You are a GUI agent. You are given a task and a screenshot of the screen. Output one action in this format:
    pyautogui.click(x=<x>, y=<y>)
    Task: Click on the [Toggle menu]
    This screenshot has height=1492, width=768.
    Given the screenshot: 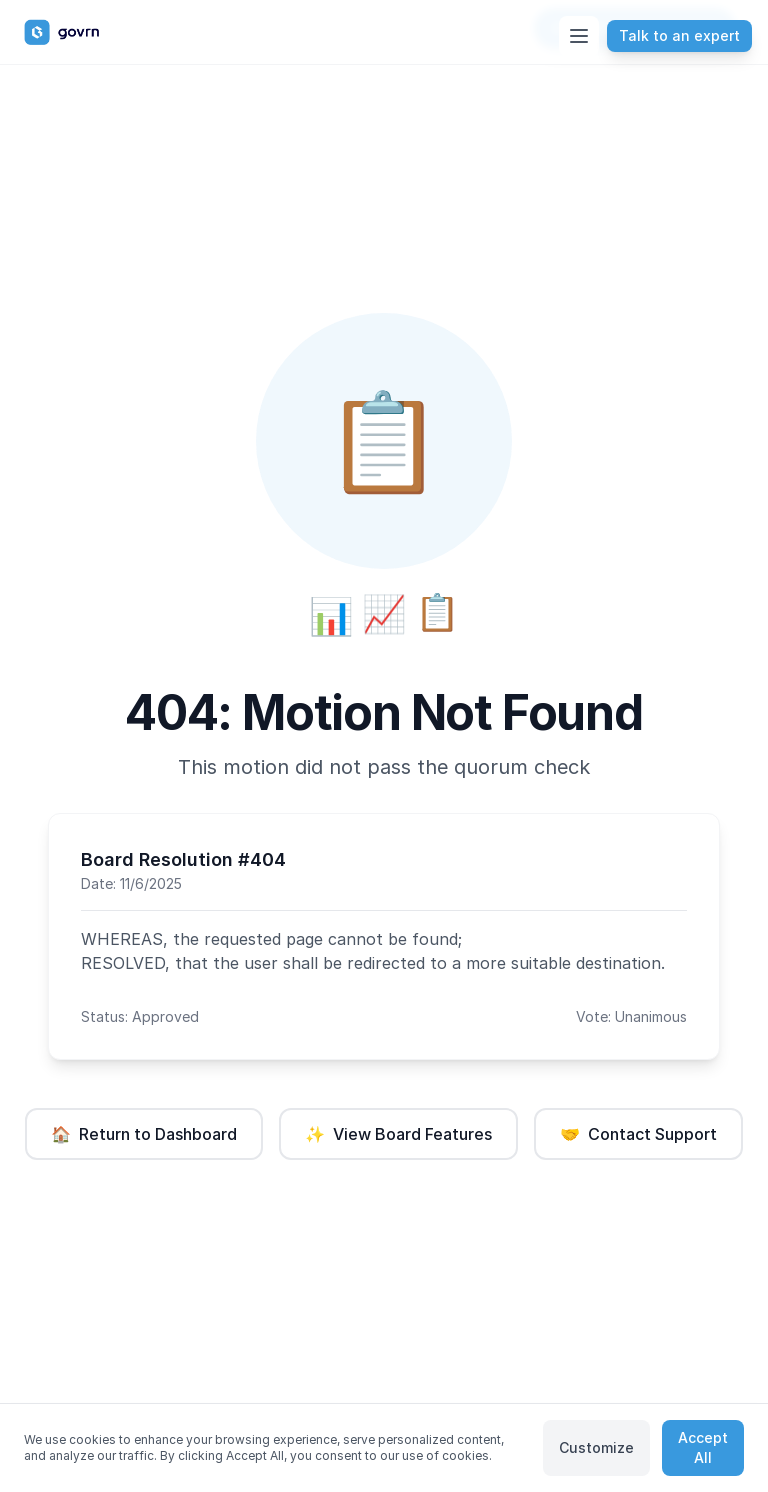 What is the action you would take?
    pyautogui.click(x=579, y=36)
    